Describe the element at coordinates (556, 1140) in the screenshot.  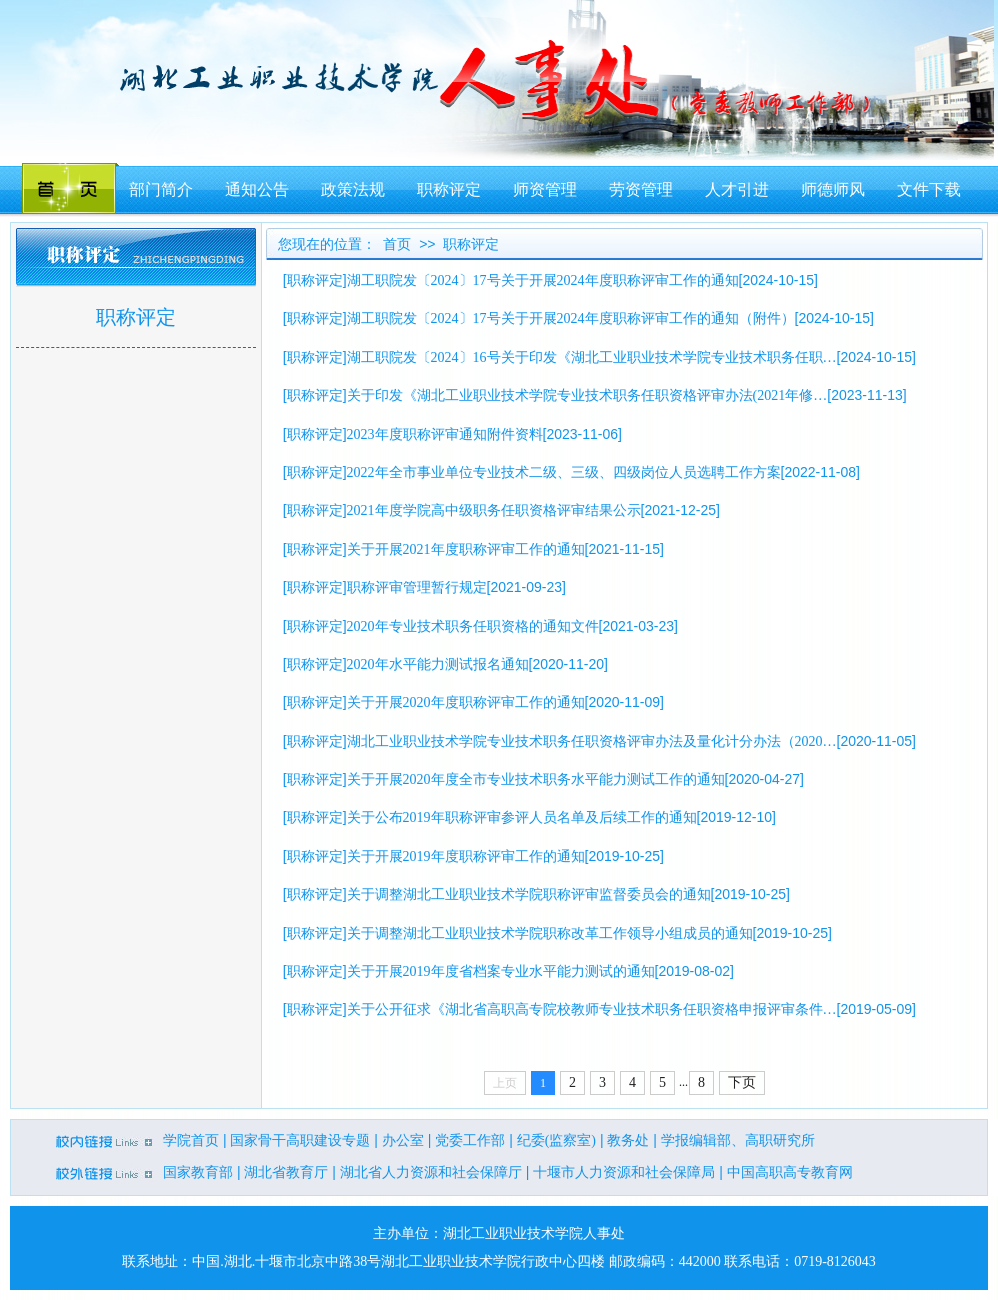
I see `纪委(监察室)` at that location.